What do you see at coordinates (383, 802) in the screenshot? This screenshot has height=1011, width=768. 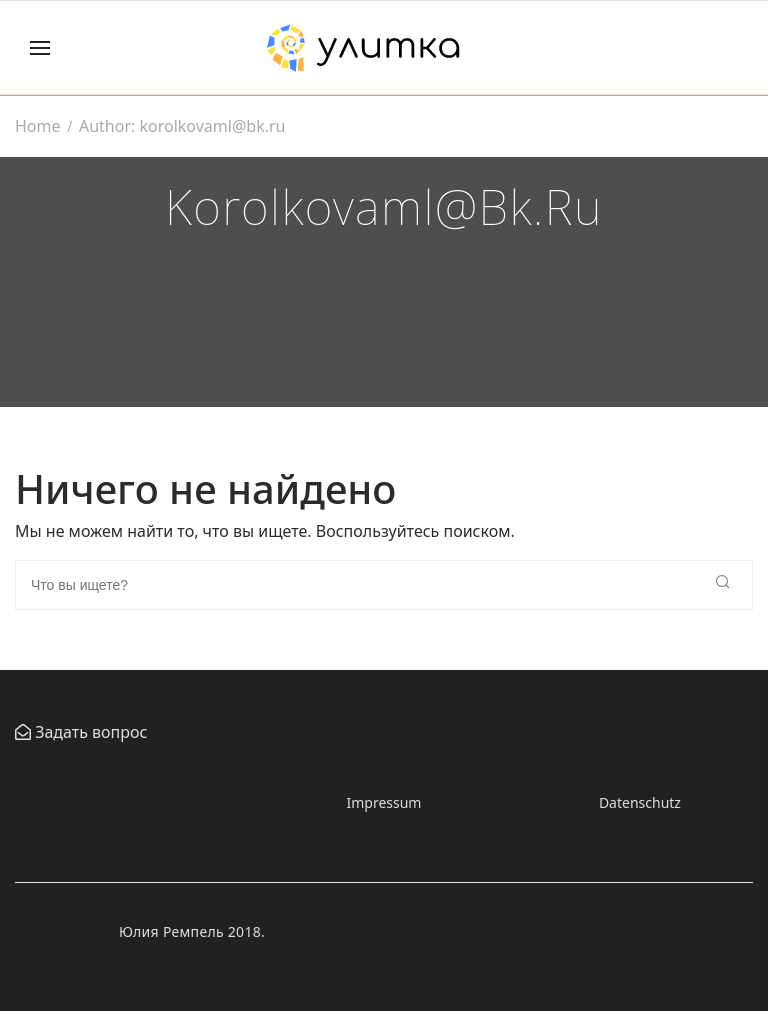 I see `Impressum` at bounding box center [383, 802].